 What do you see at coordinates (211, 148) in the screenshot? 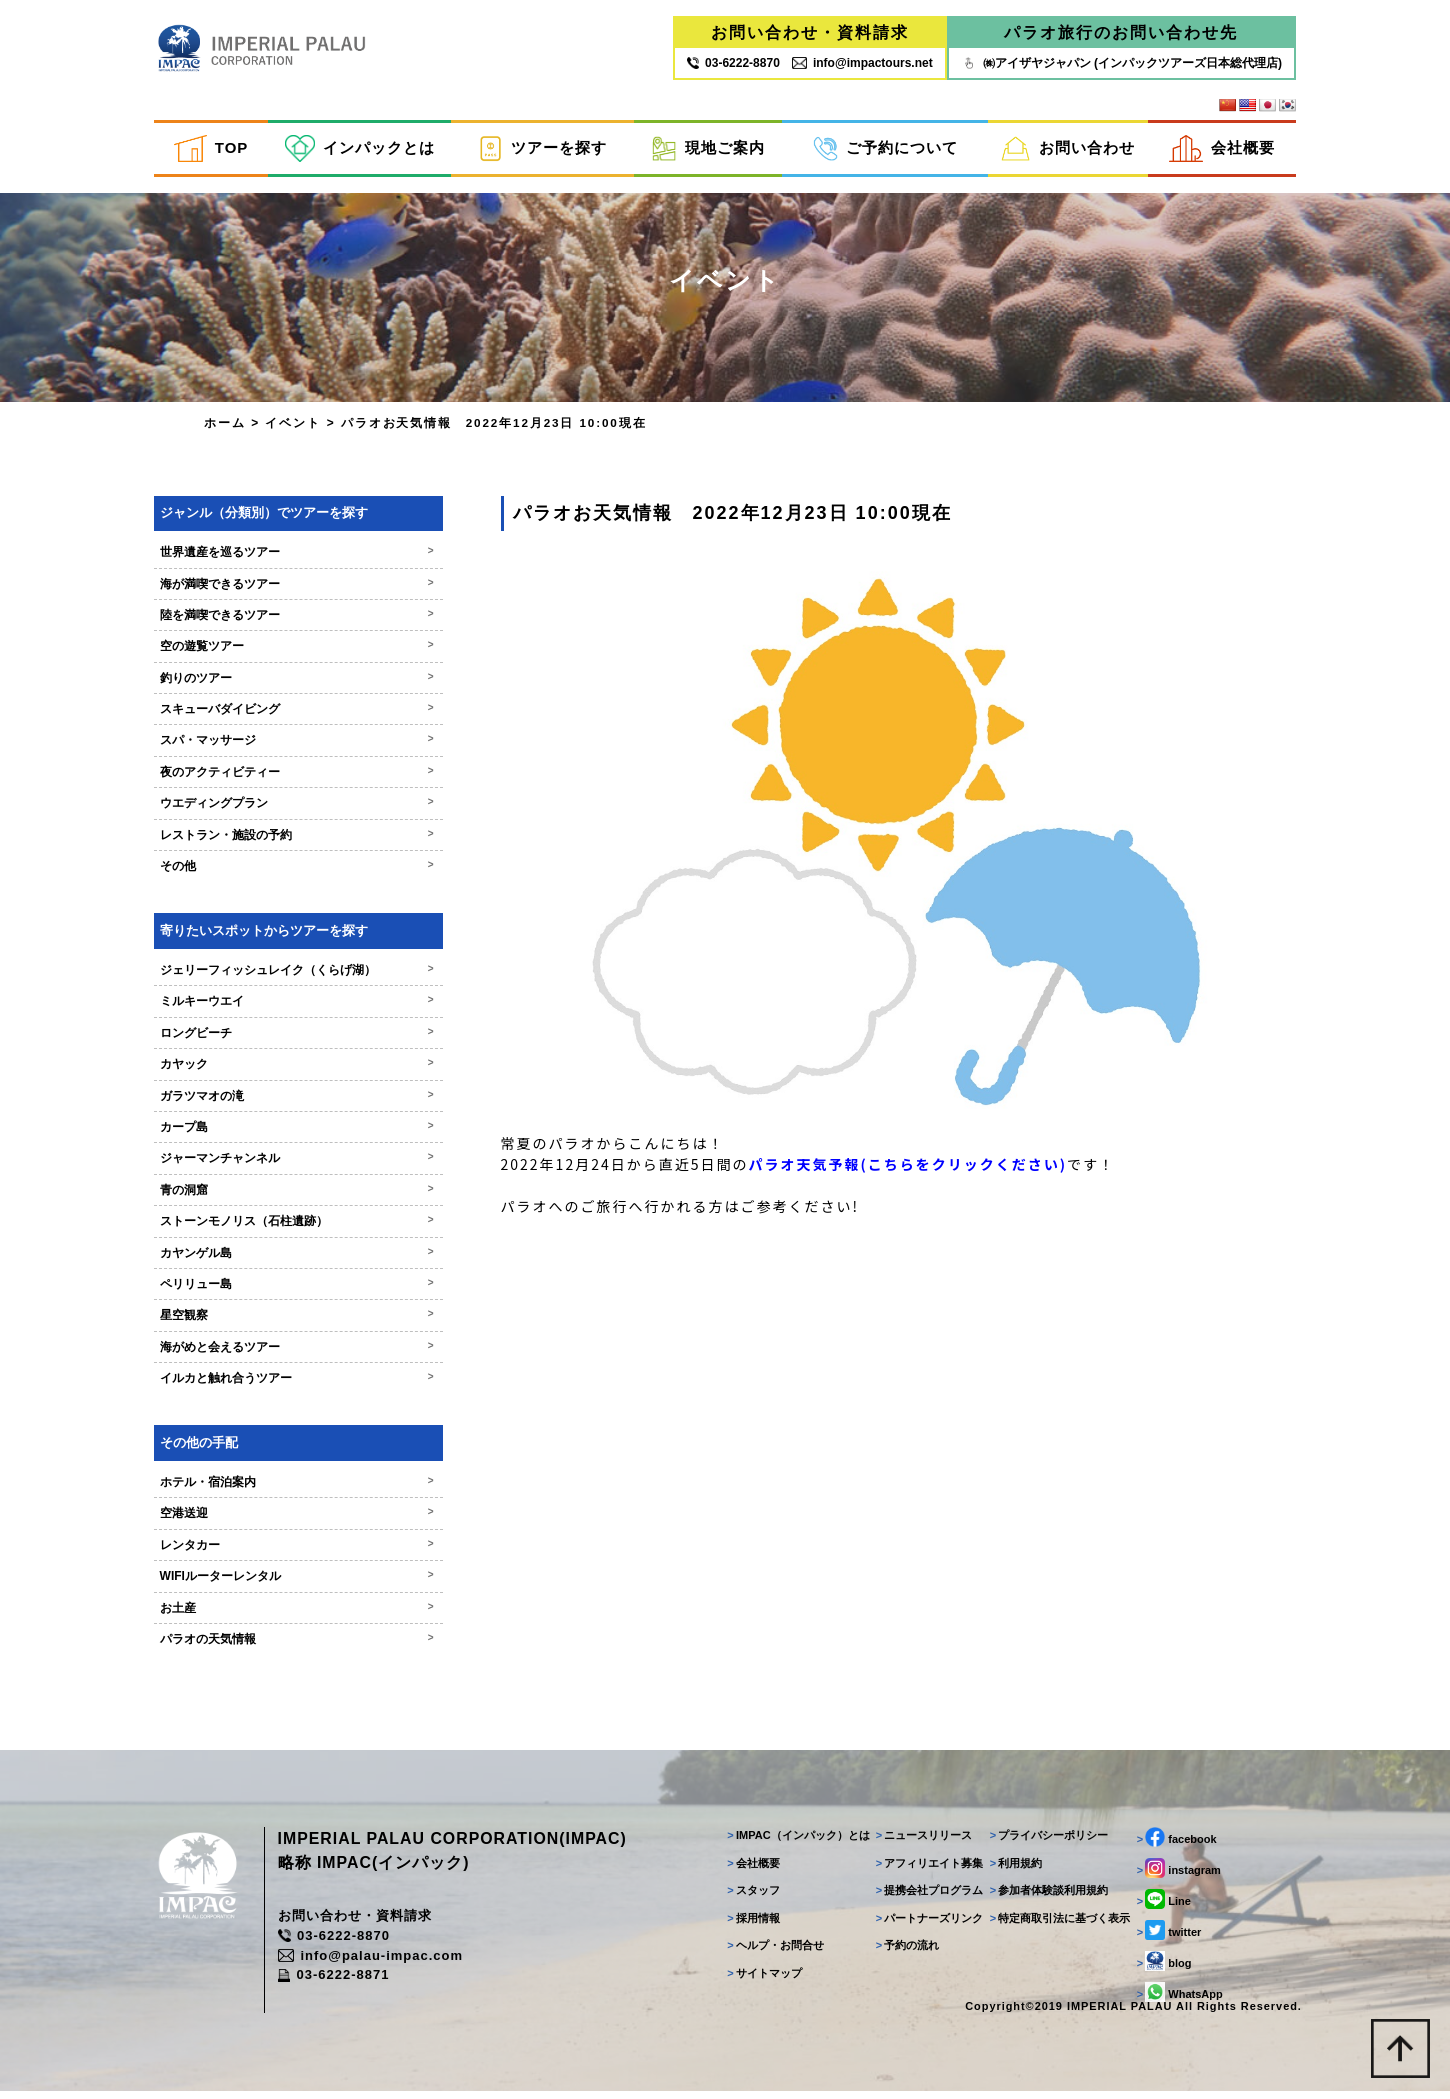
I see `TOP` at bounding box center [211, 148].